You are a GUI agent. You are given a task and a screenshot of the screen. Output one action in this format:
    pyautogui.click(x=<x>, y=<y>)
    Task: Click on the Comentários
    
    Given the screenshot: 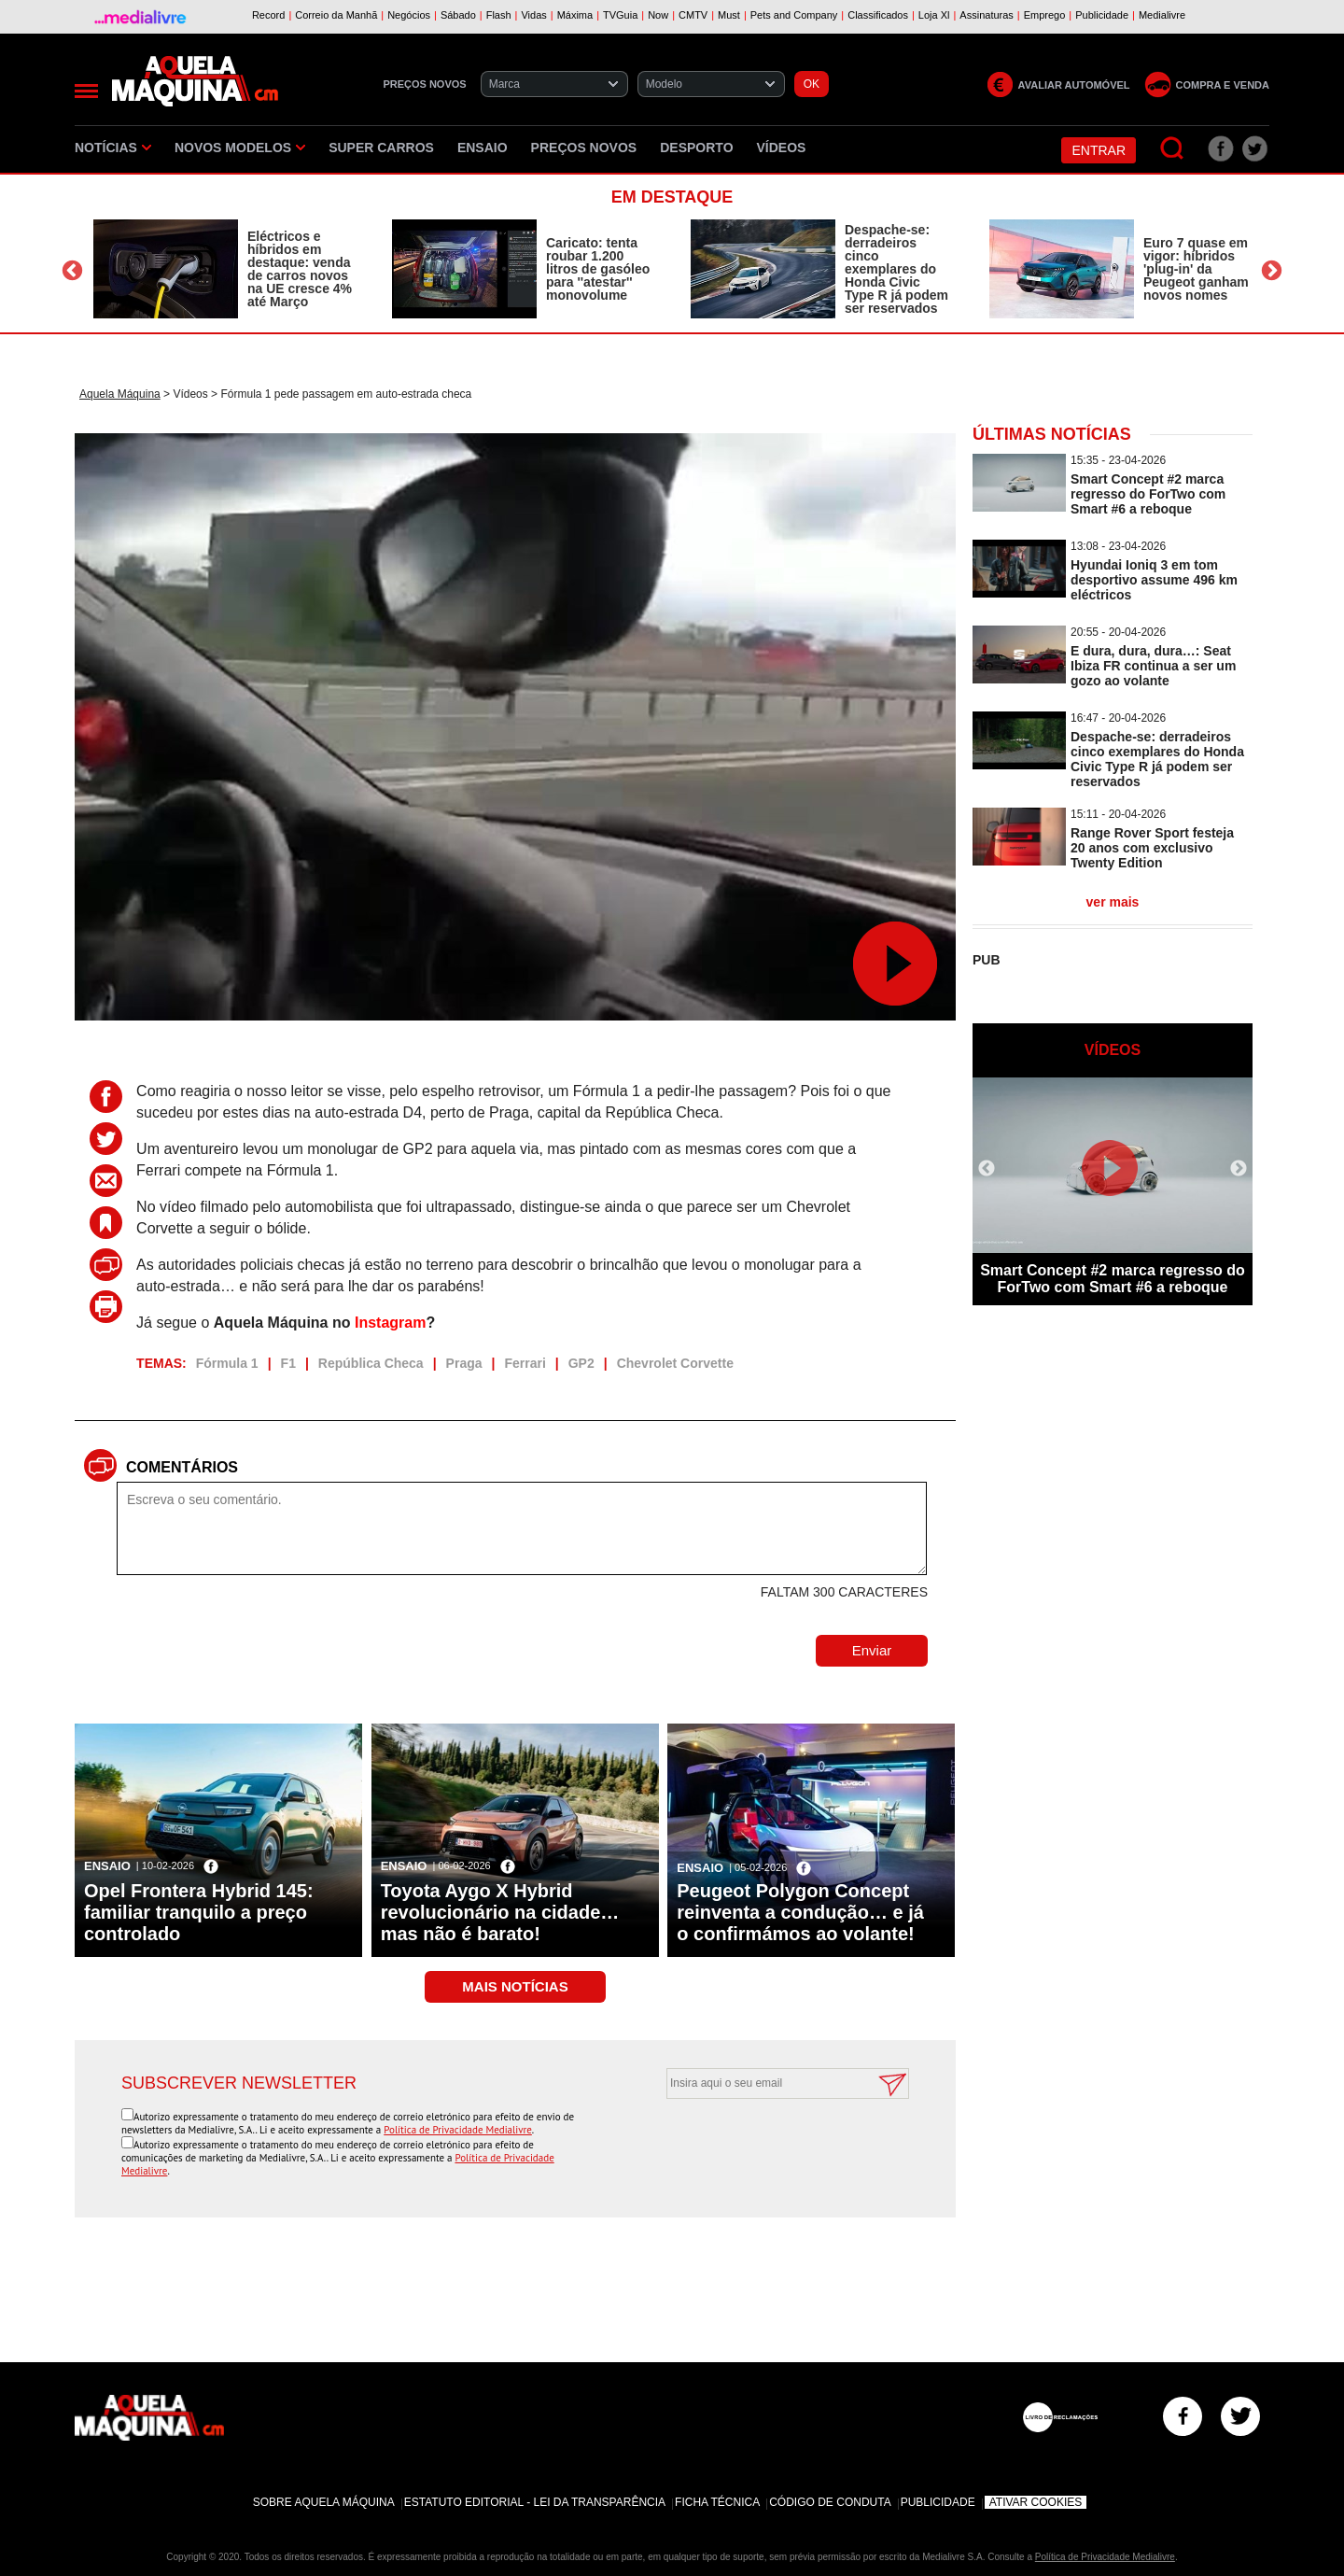 What is the action you would take?
    pyautogui.click(x=182, y=1467)
    